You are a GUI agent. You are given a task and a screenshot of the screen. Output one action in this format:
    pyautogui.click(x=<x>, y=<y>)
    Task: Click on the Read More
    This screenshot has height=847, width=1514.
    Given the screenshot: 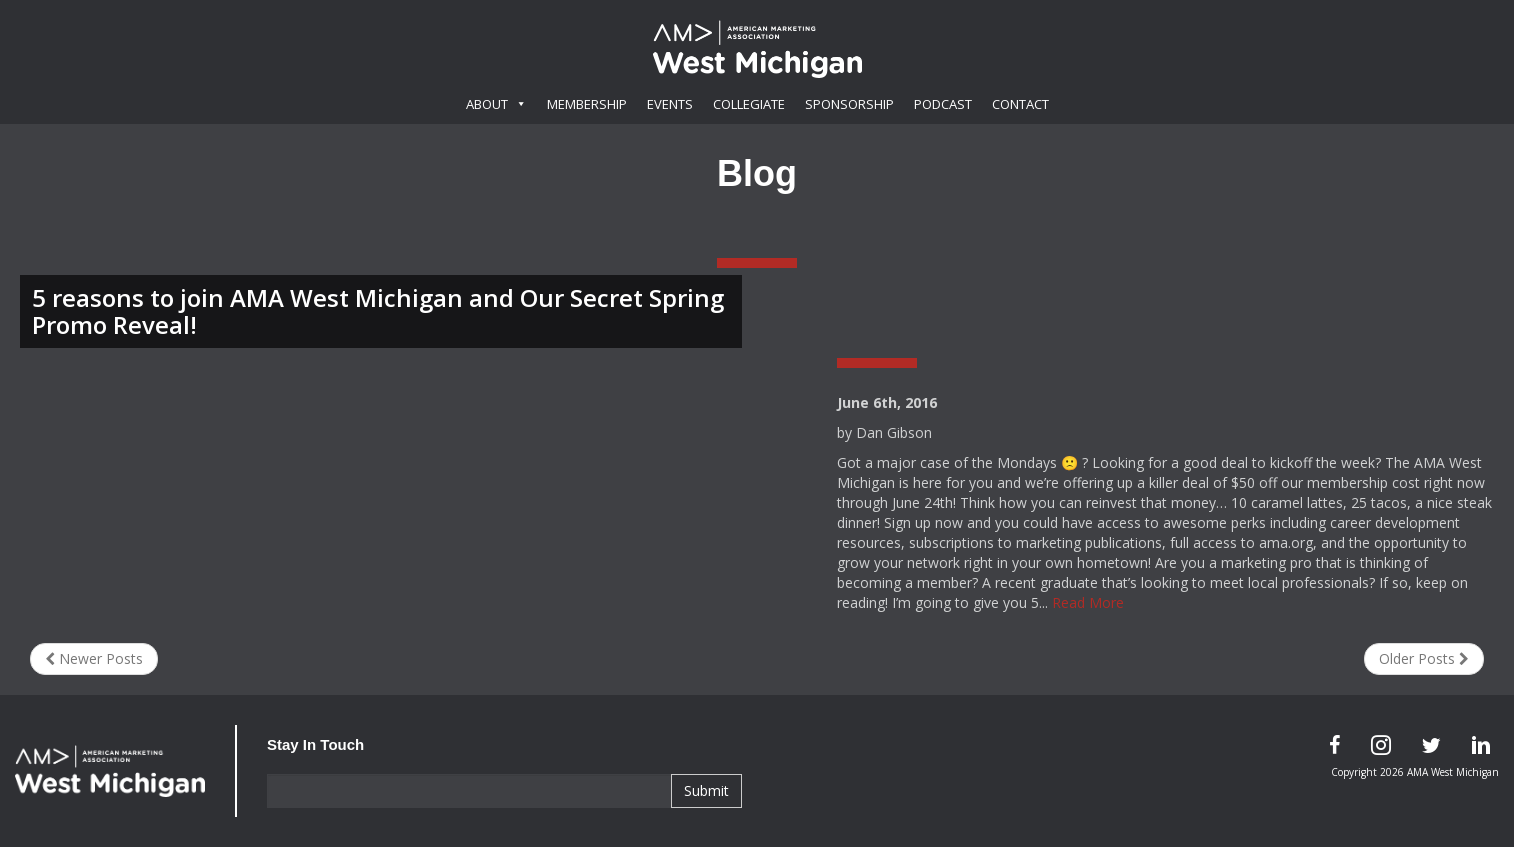 What is the action you would take?
    pyautogui.click(x=1088, y=602)
    